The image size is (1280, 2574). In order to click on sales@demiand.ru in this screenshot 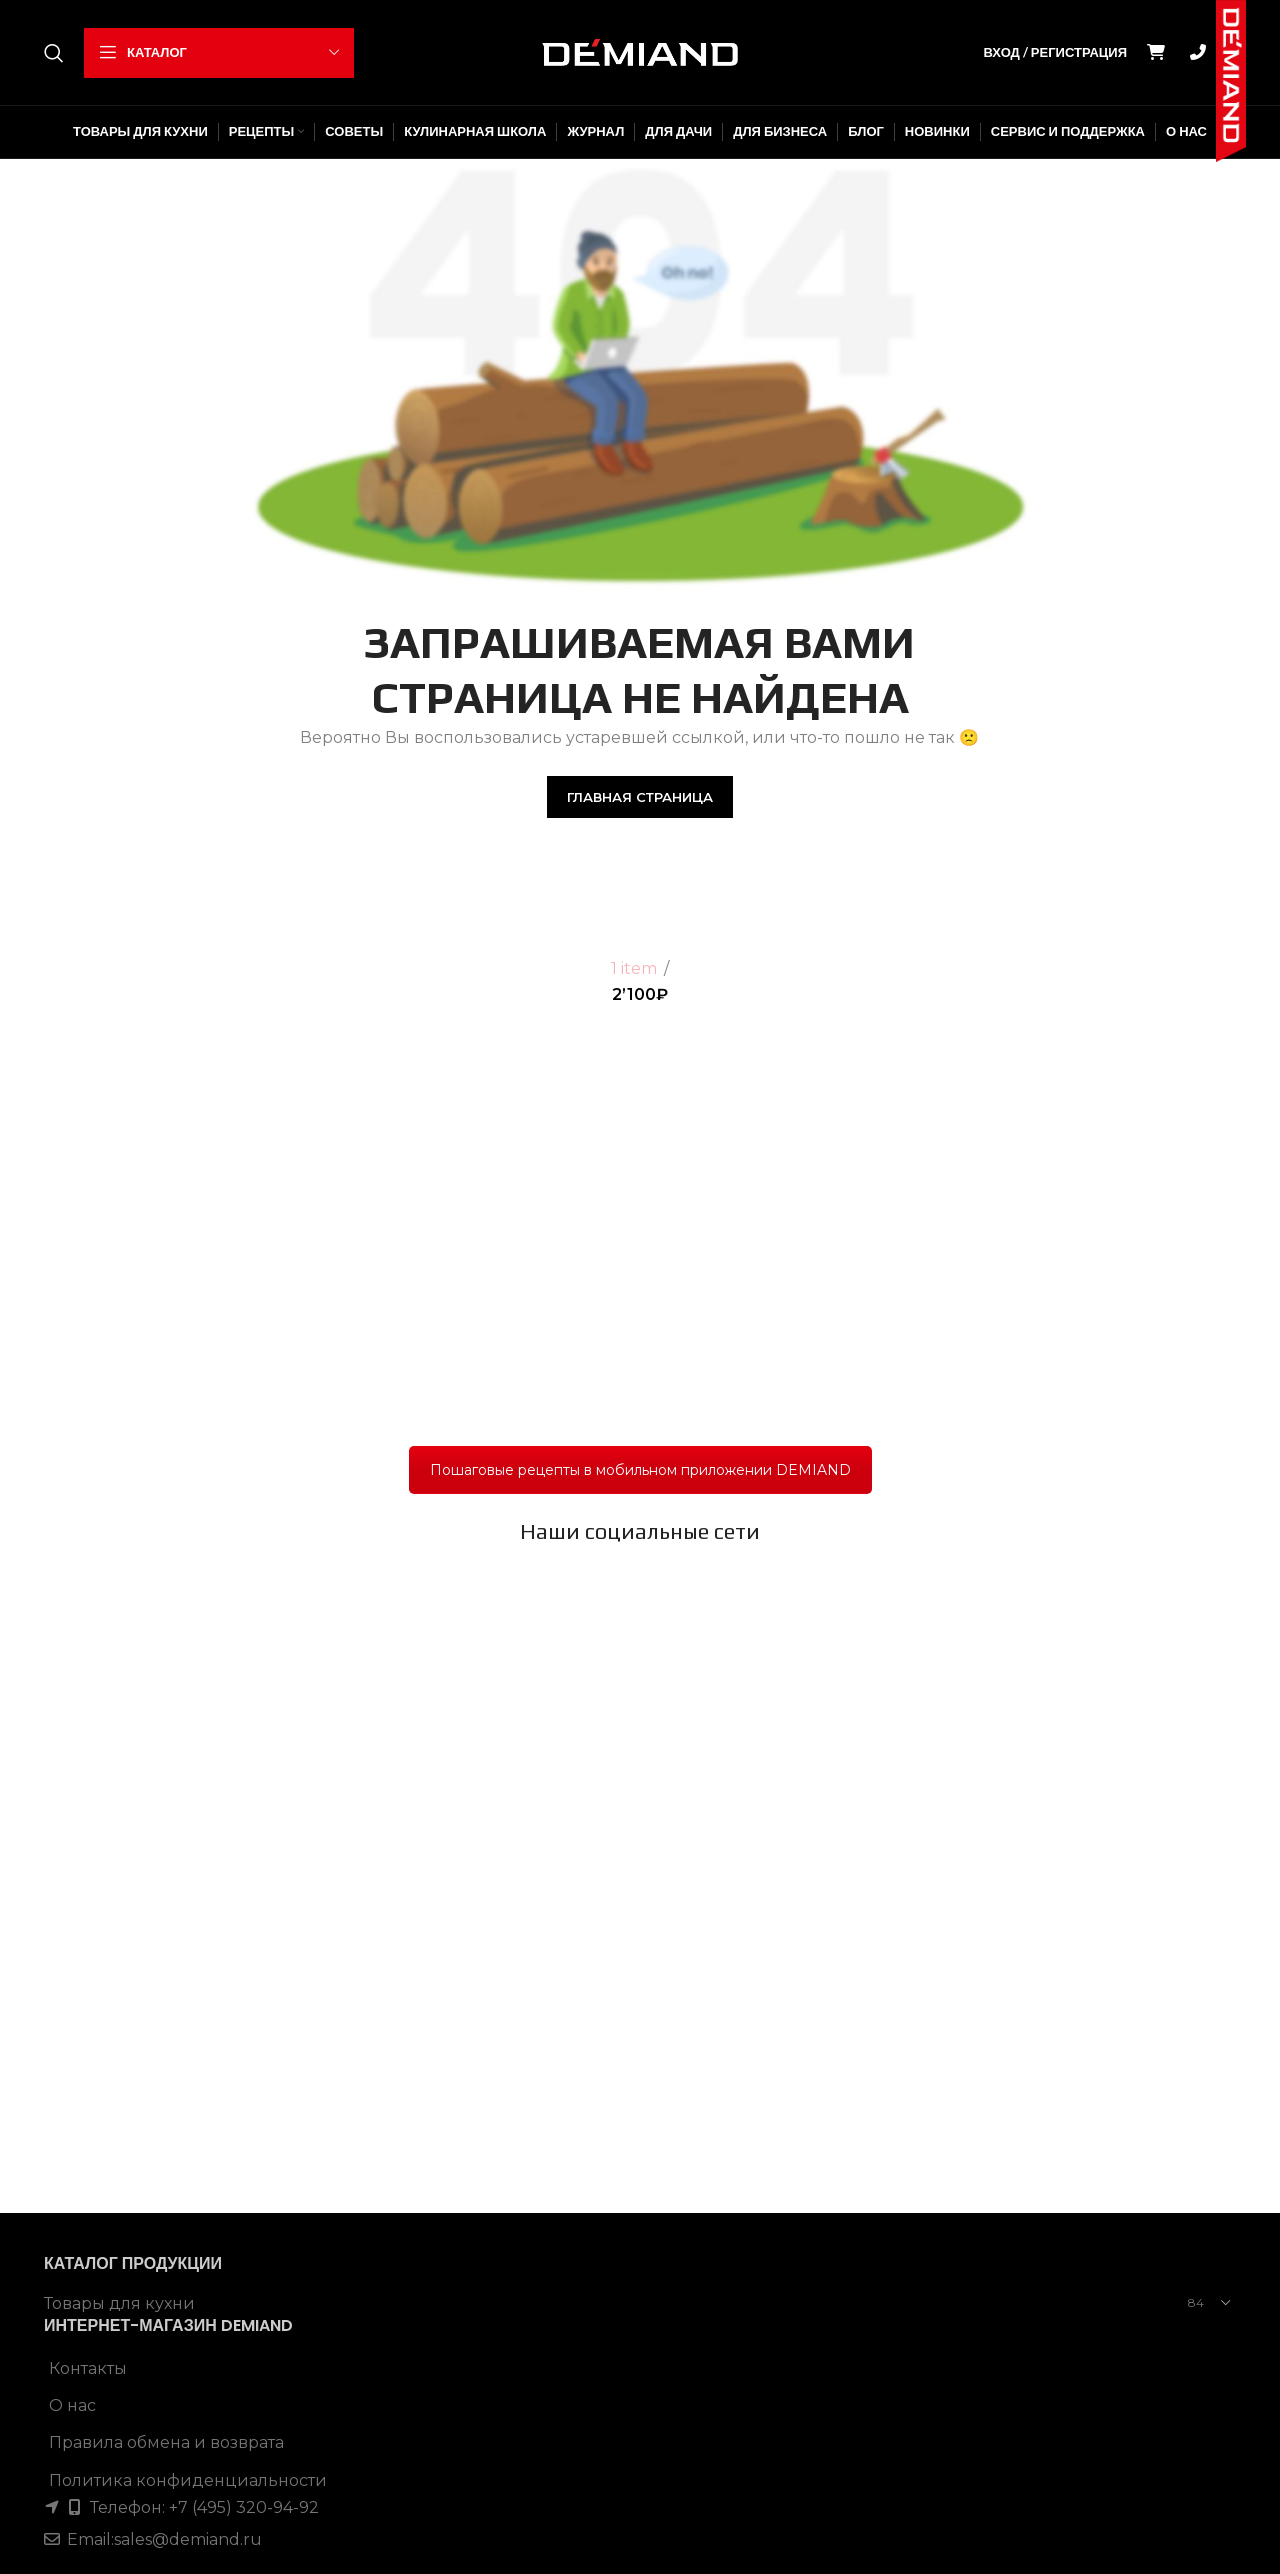, I will do `click(188, 1998)`.